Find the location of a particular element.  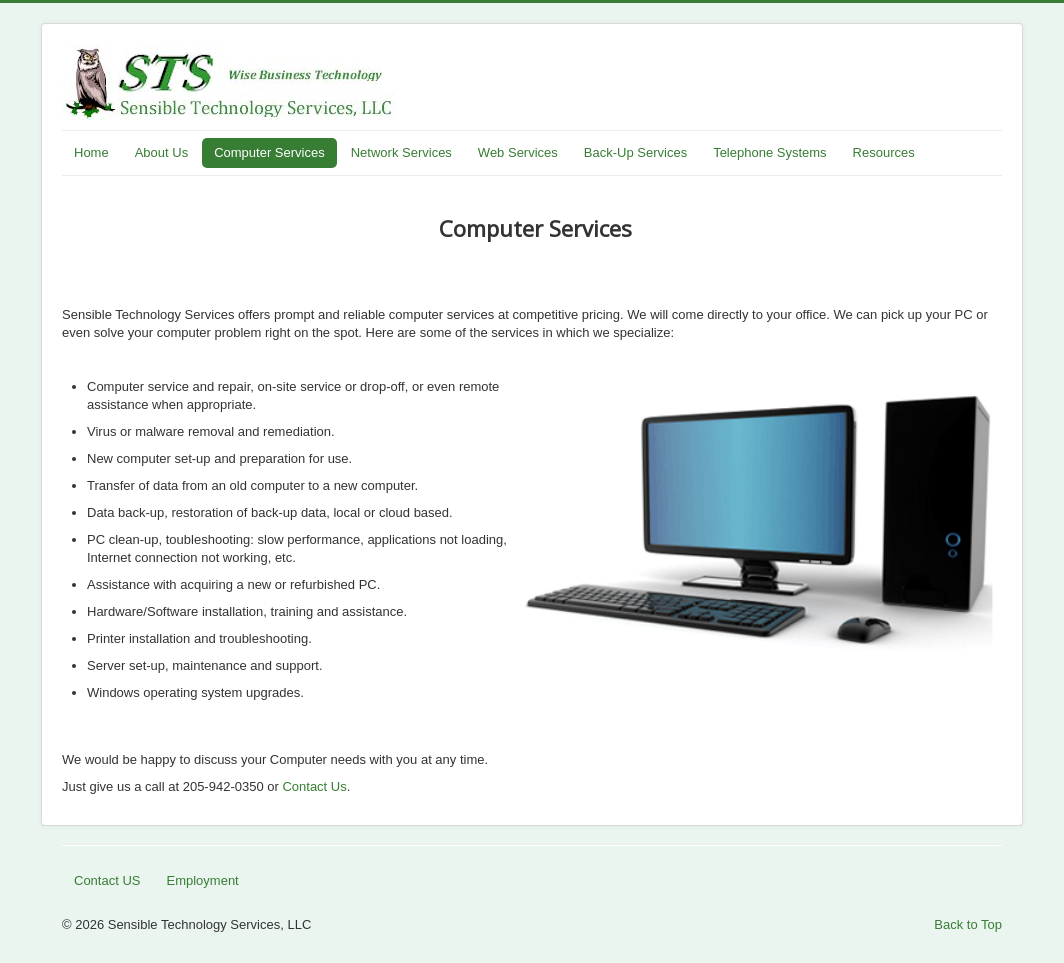

Resources is located at coordinates (884, 152).